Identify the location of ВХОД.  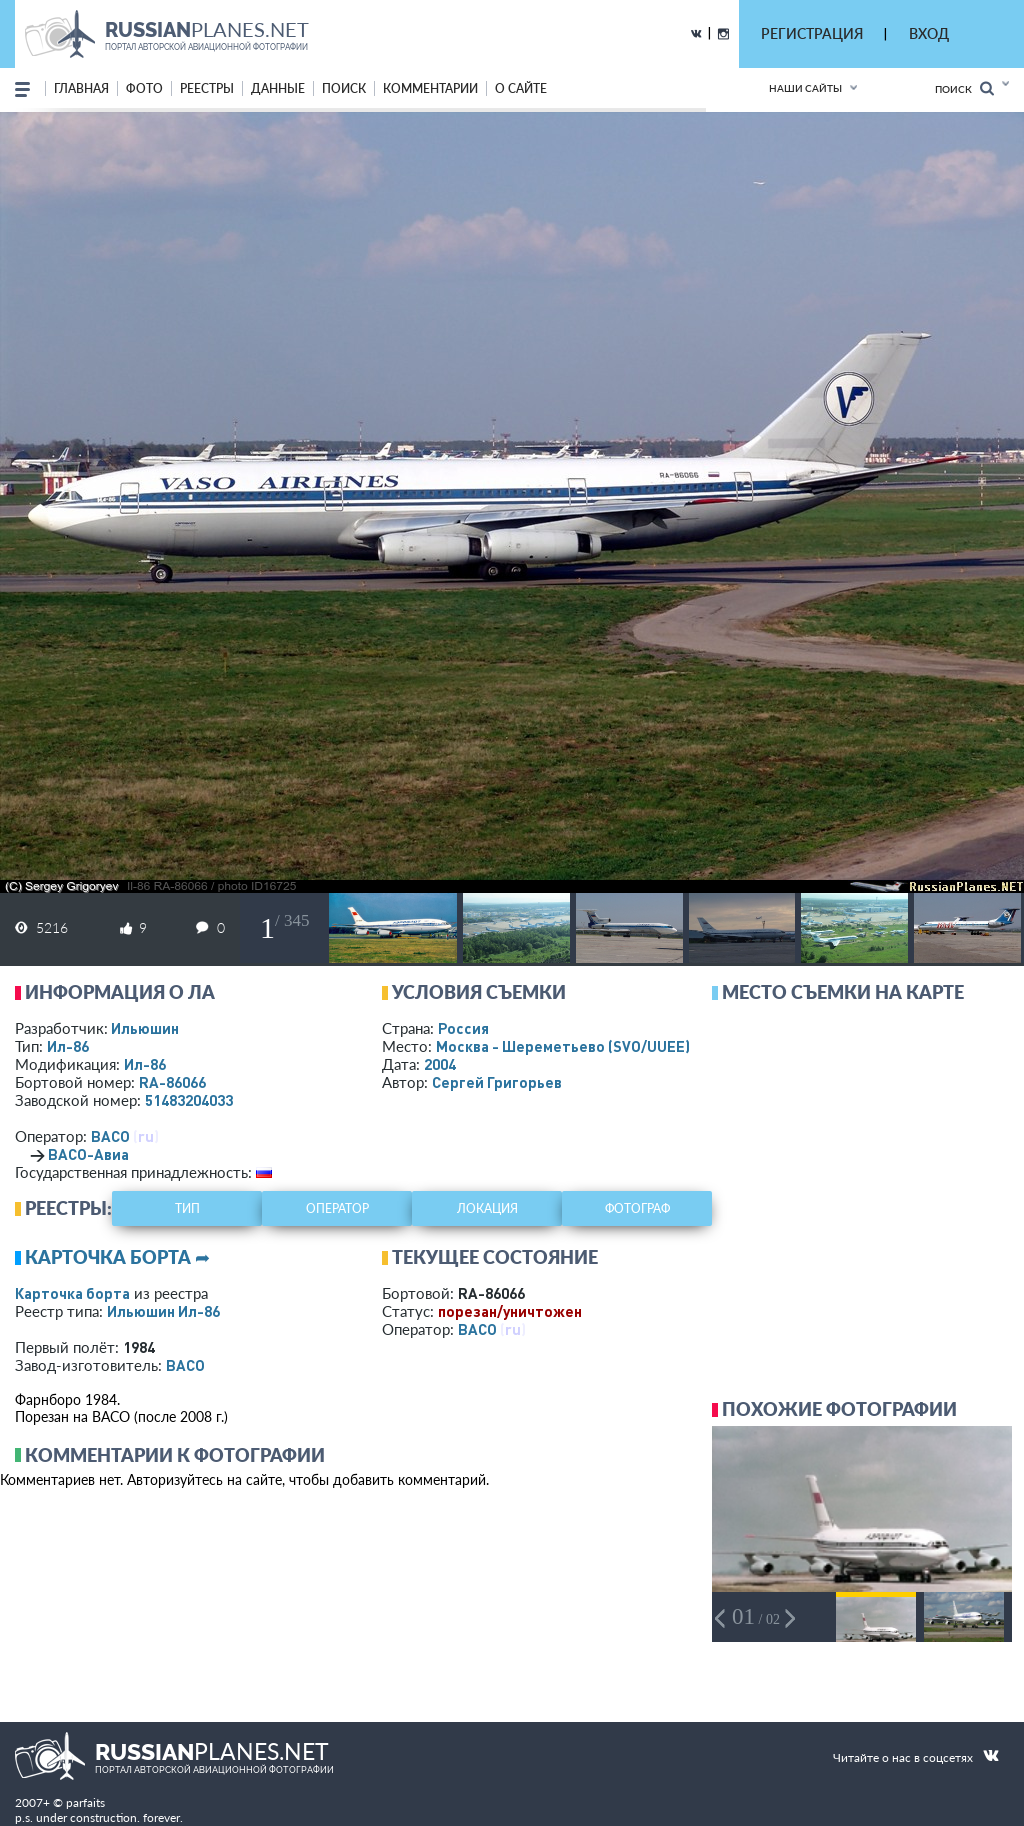
(929, 33).